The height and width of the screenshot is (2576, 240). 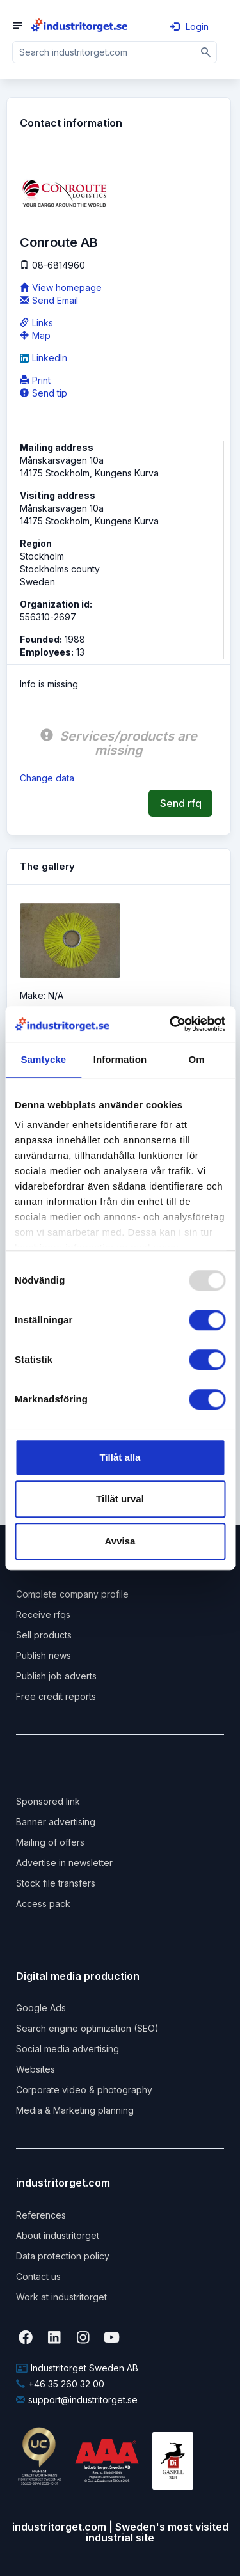 I want to click on Mailing of offers, so click(x=50, y=1842).